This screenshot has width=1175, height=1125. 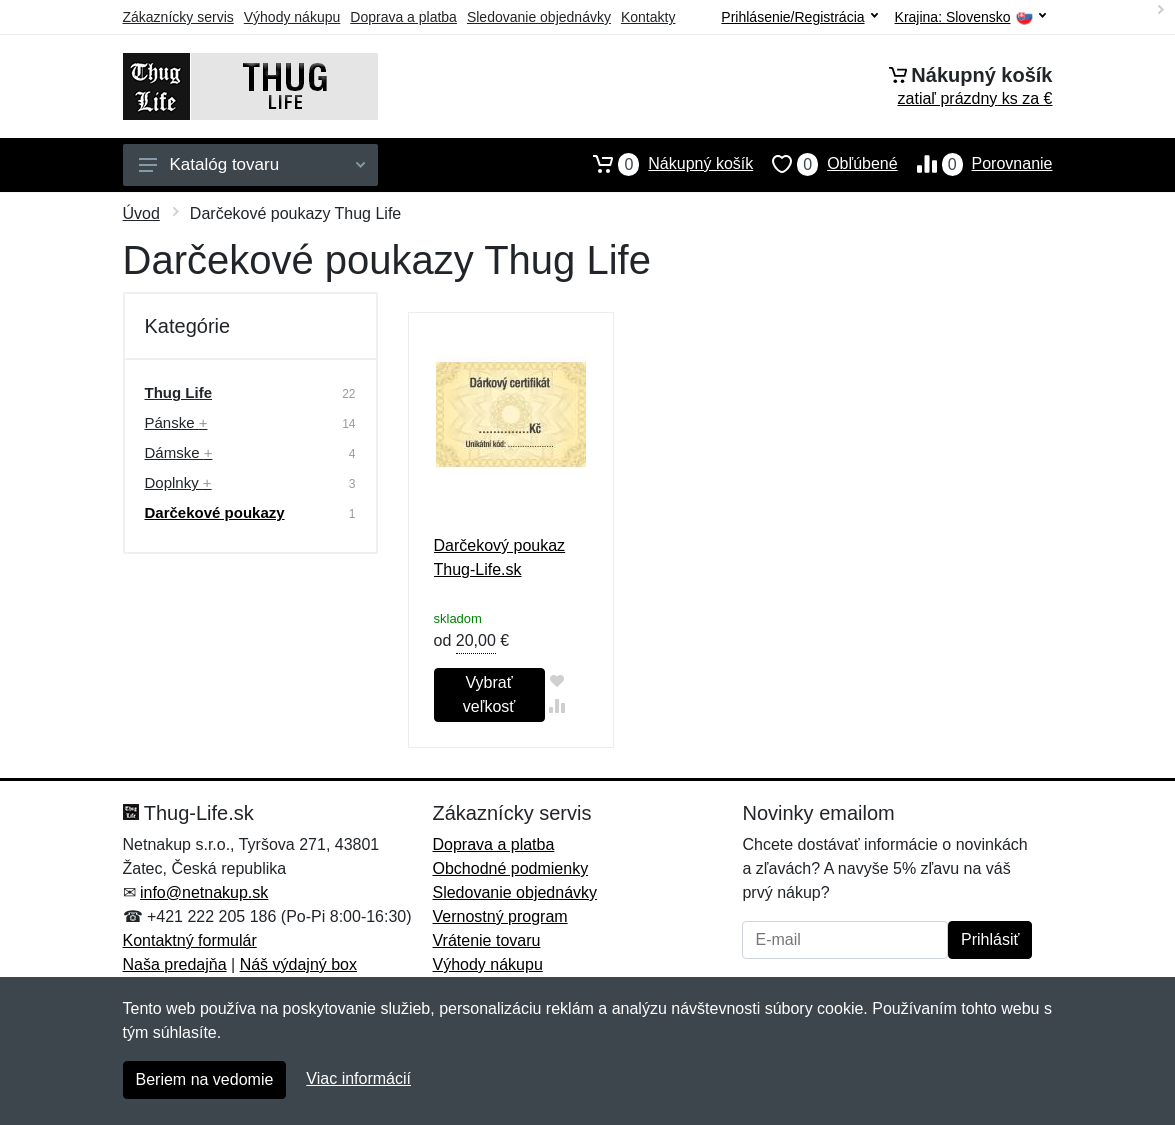 I want to click on [Pridať do zrovania tovaru], so click(x=557, y=705).